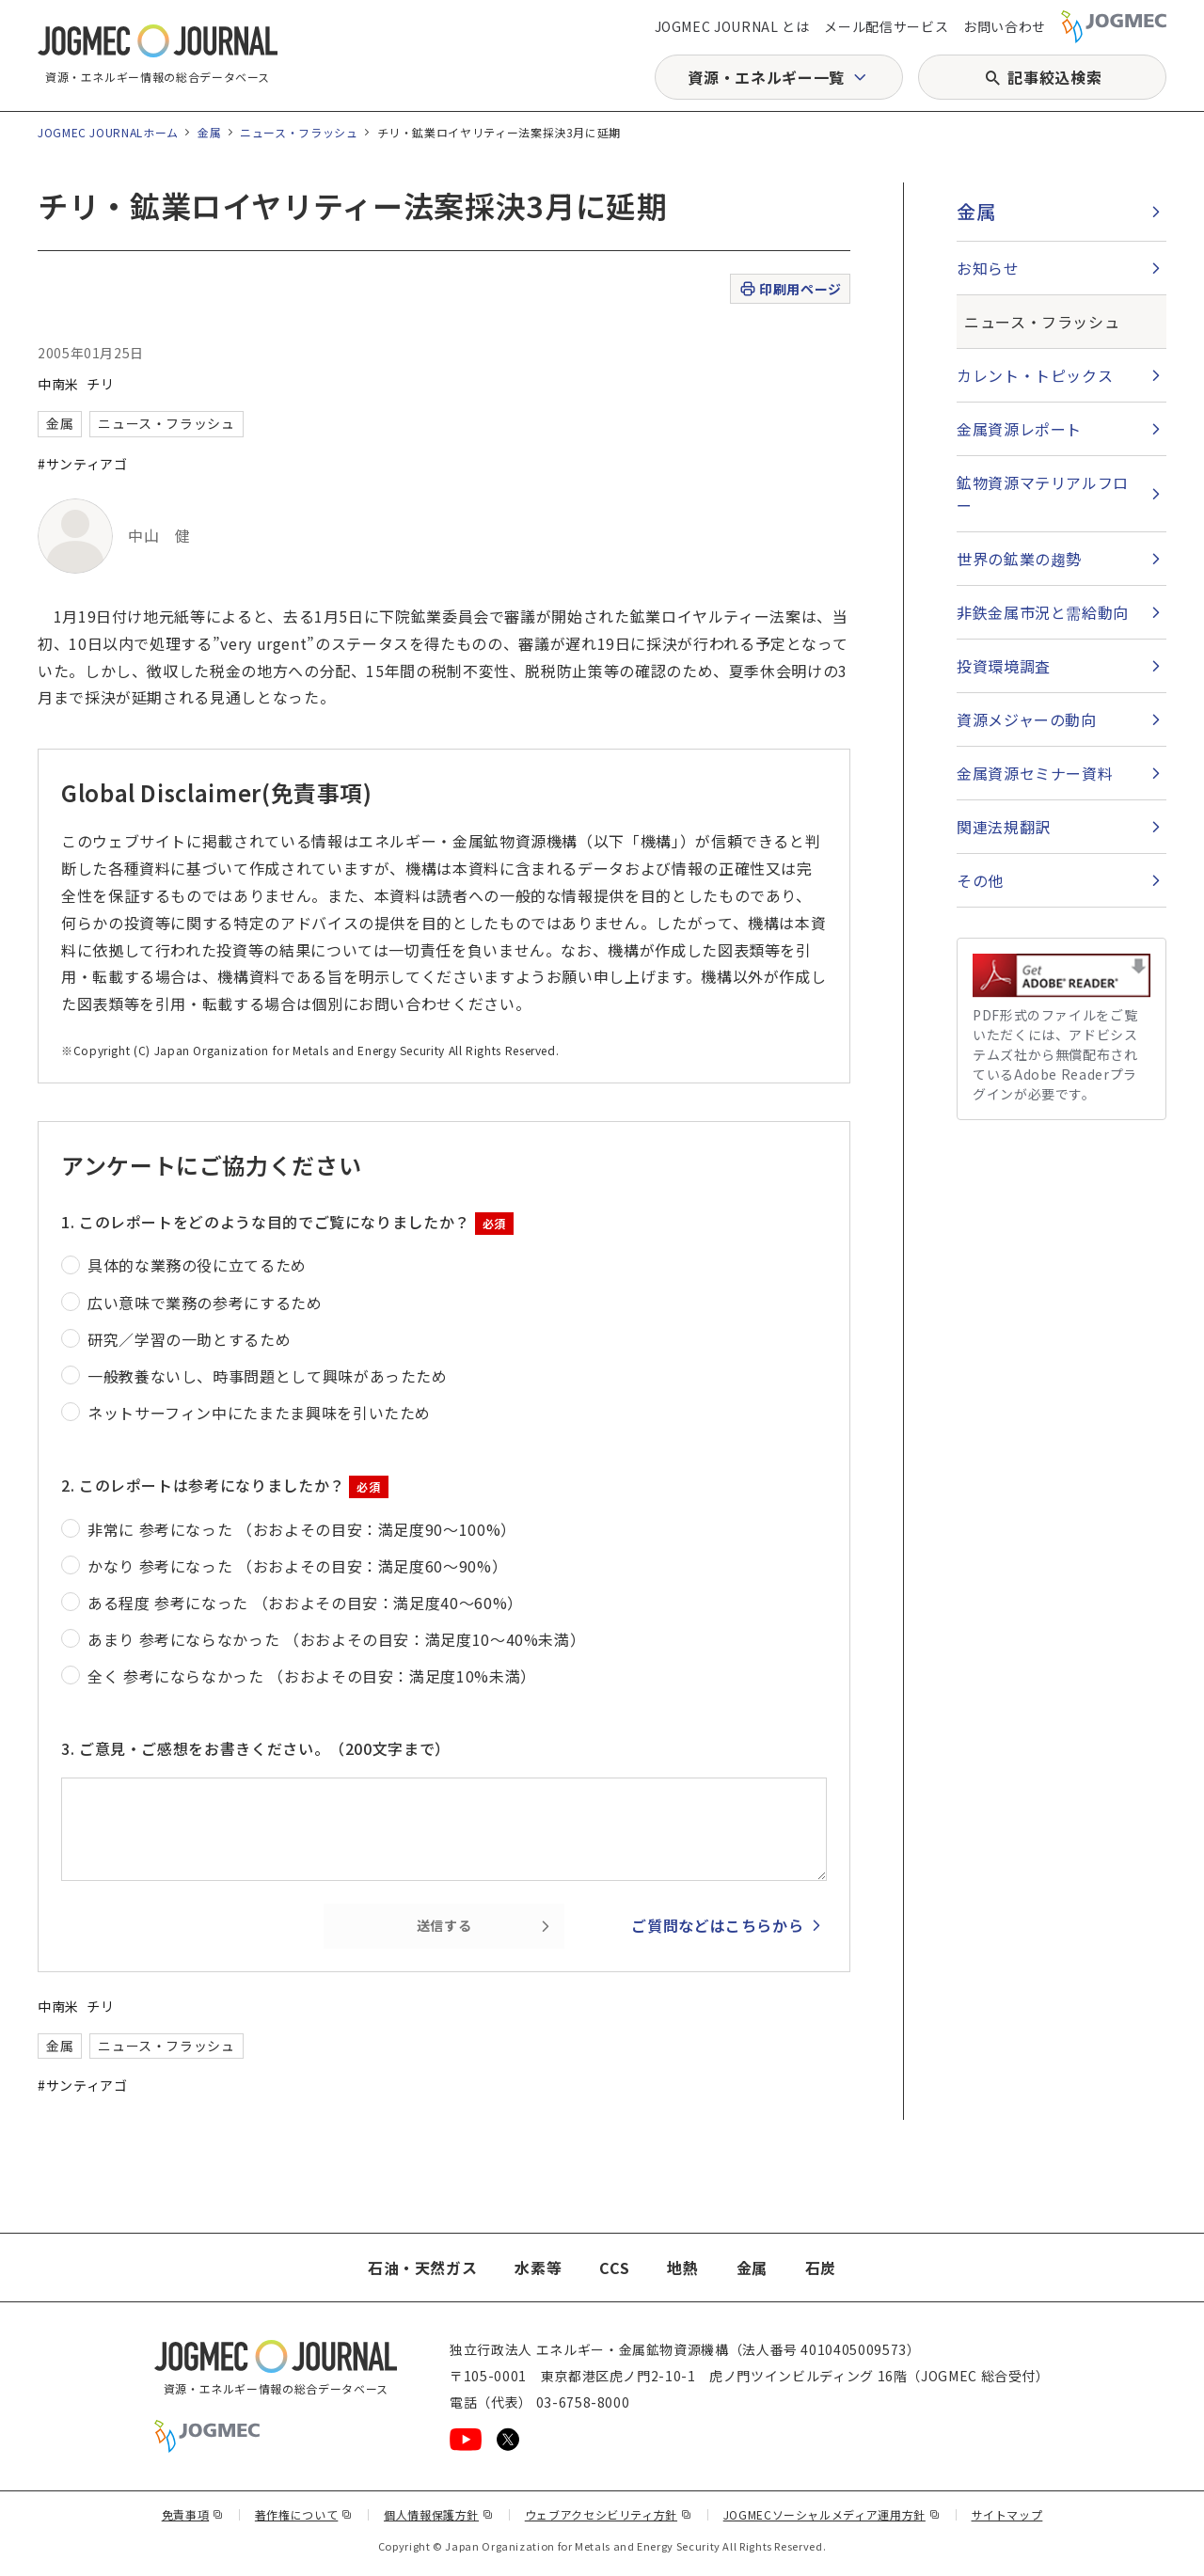 This screenshot has height=2576, width=1204. I want to click on 免責事項, so click(193, 2514).